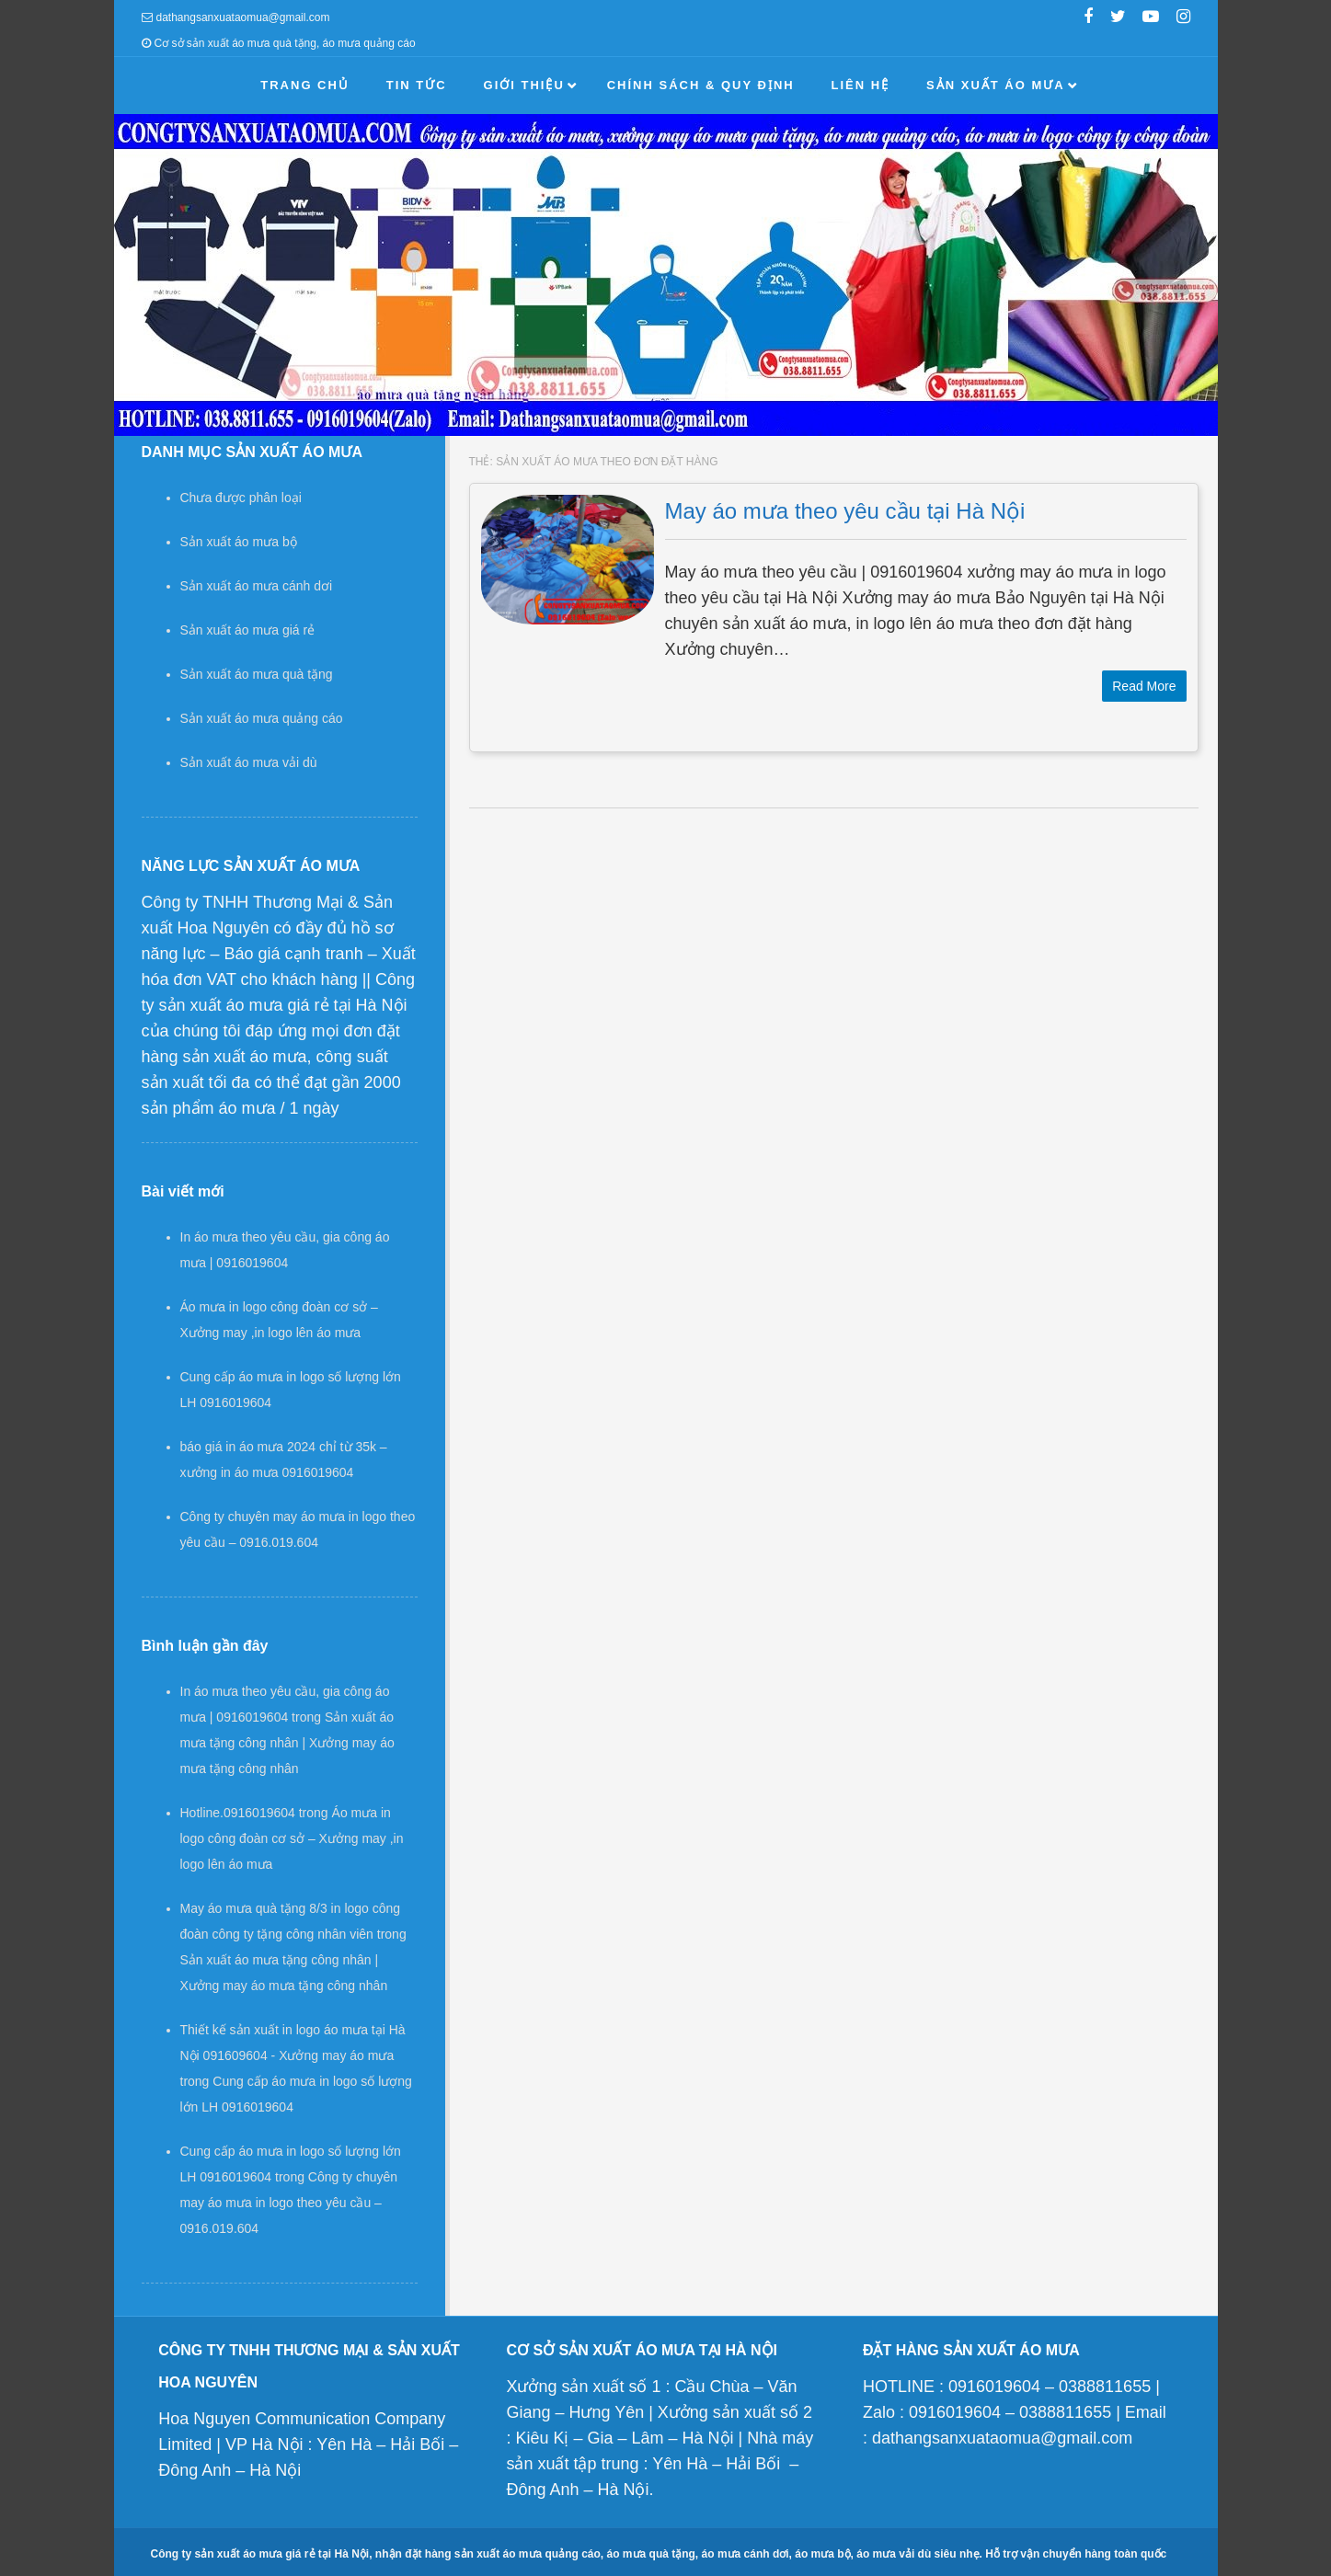  What do you see at coordinates (256, 585) in the screenshot?
I see `Sản xuất áo mưa cánh dơi` at bounding box center [256, 585].